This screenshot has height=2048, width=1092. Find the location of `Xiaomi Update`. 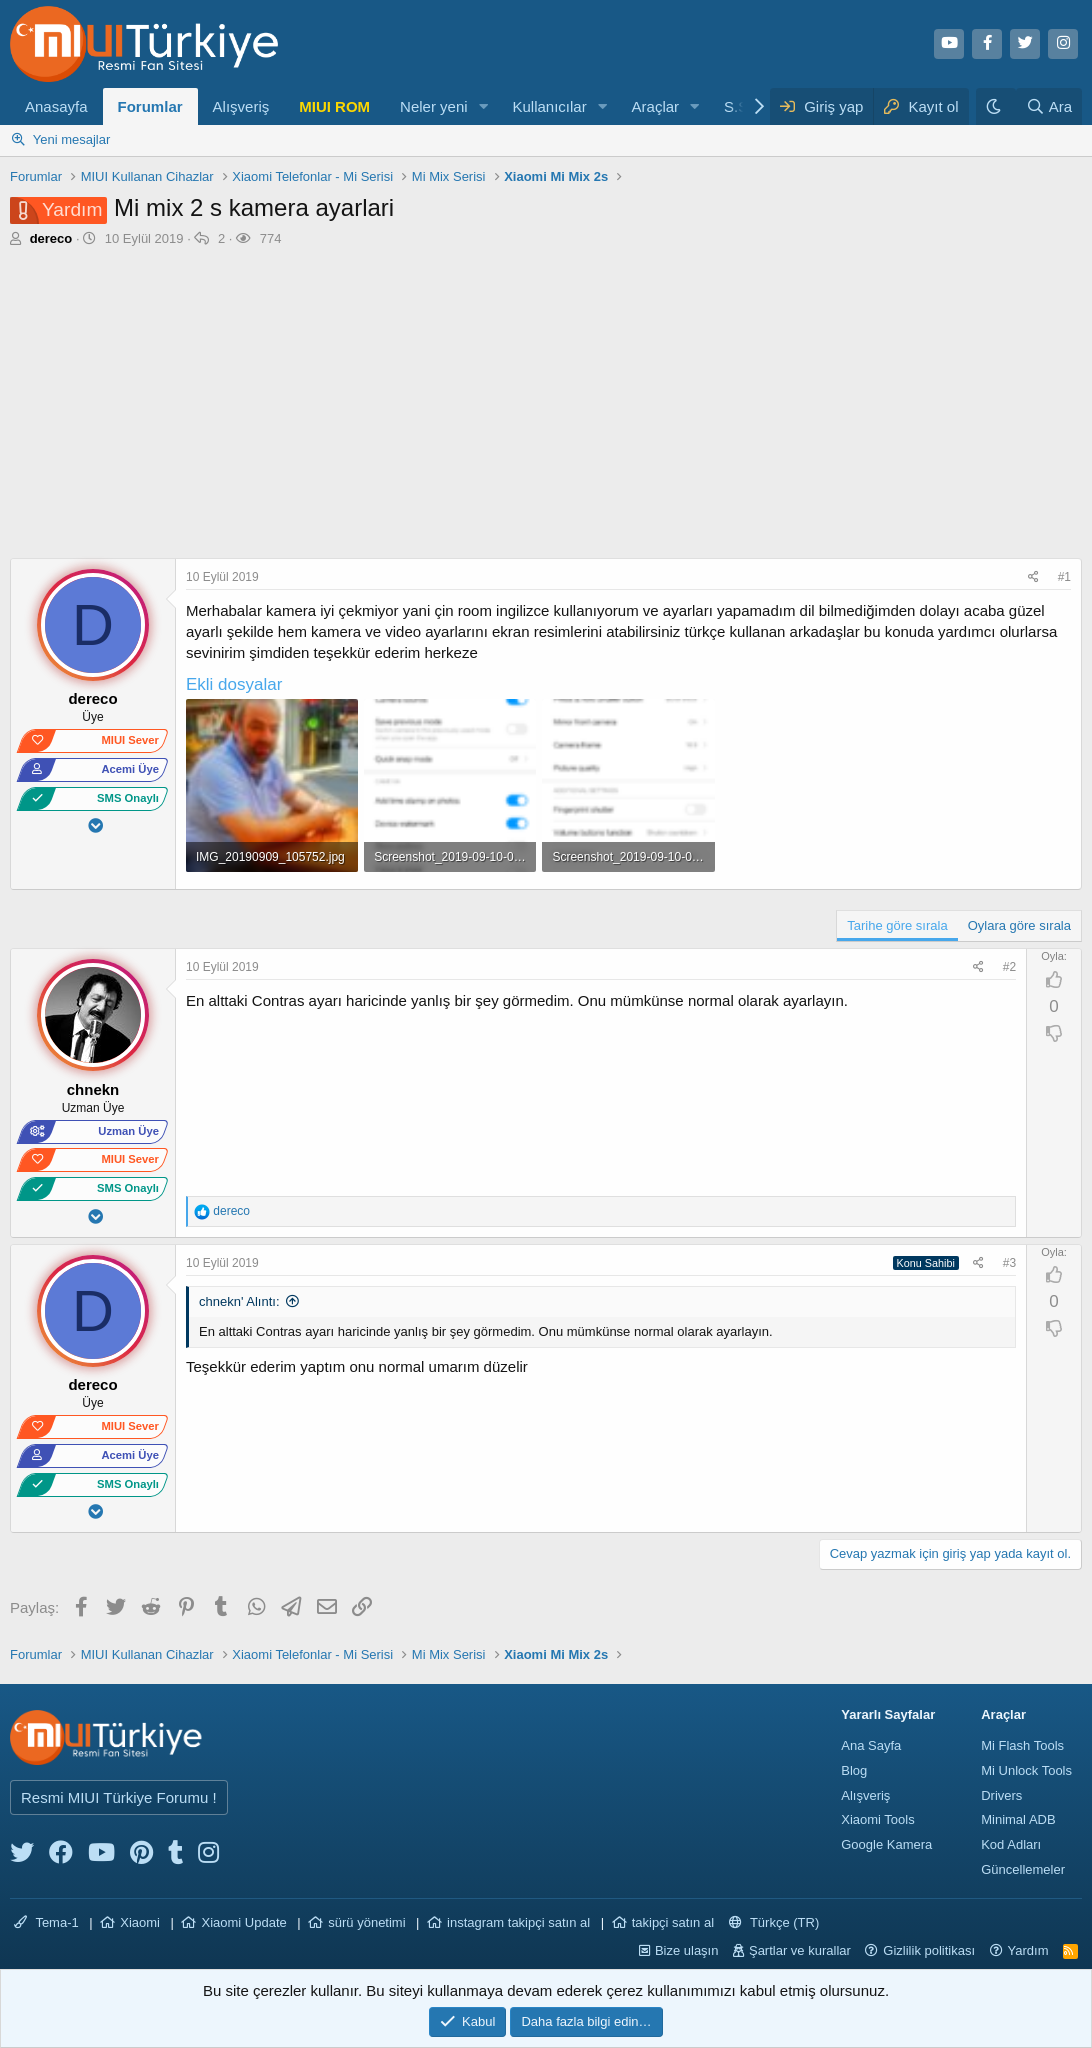

Xiaomi Update is located at coordinates (243, 1922).